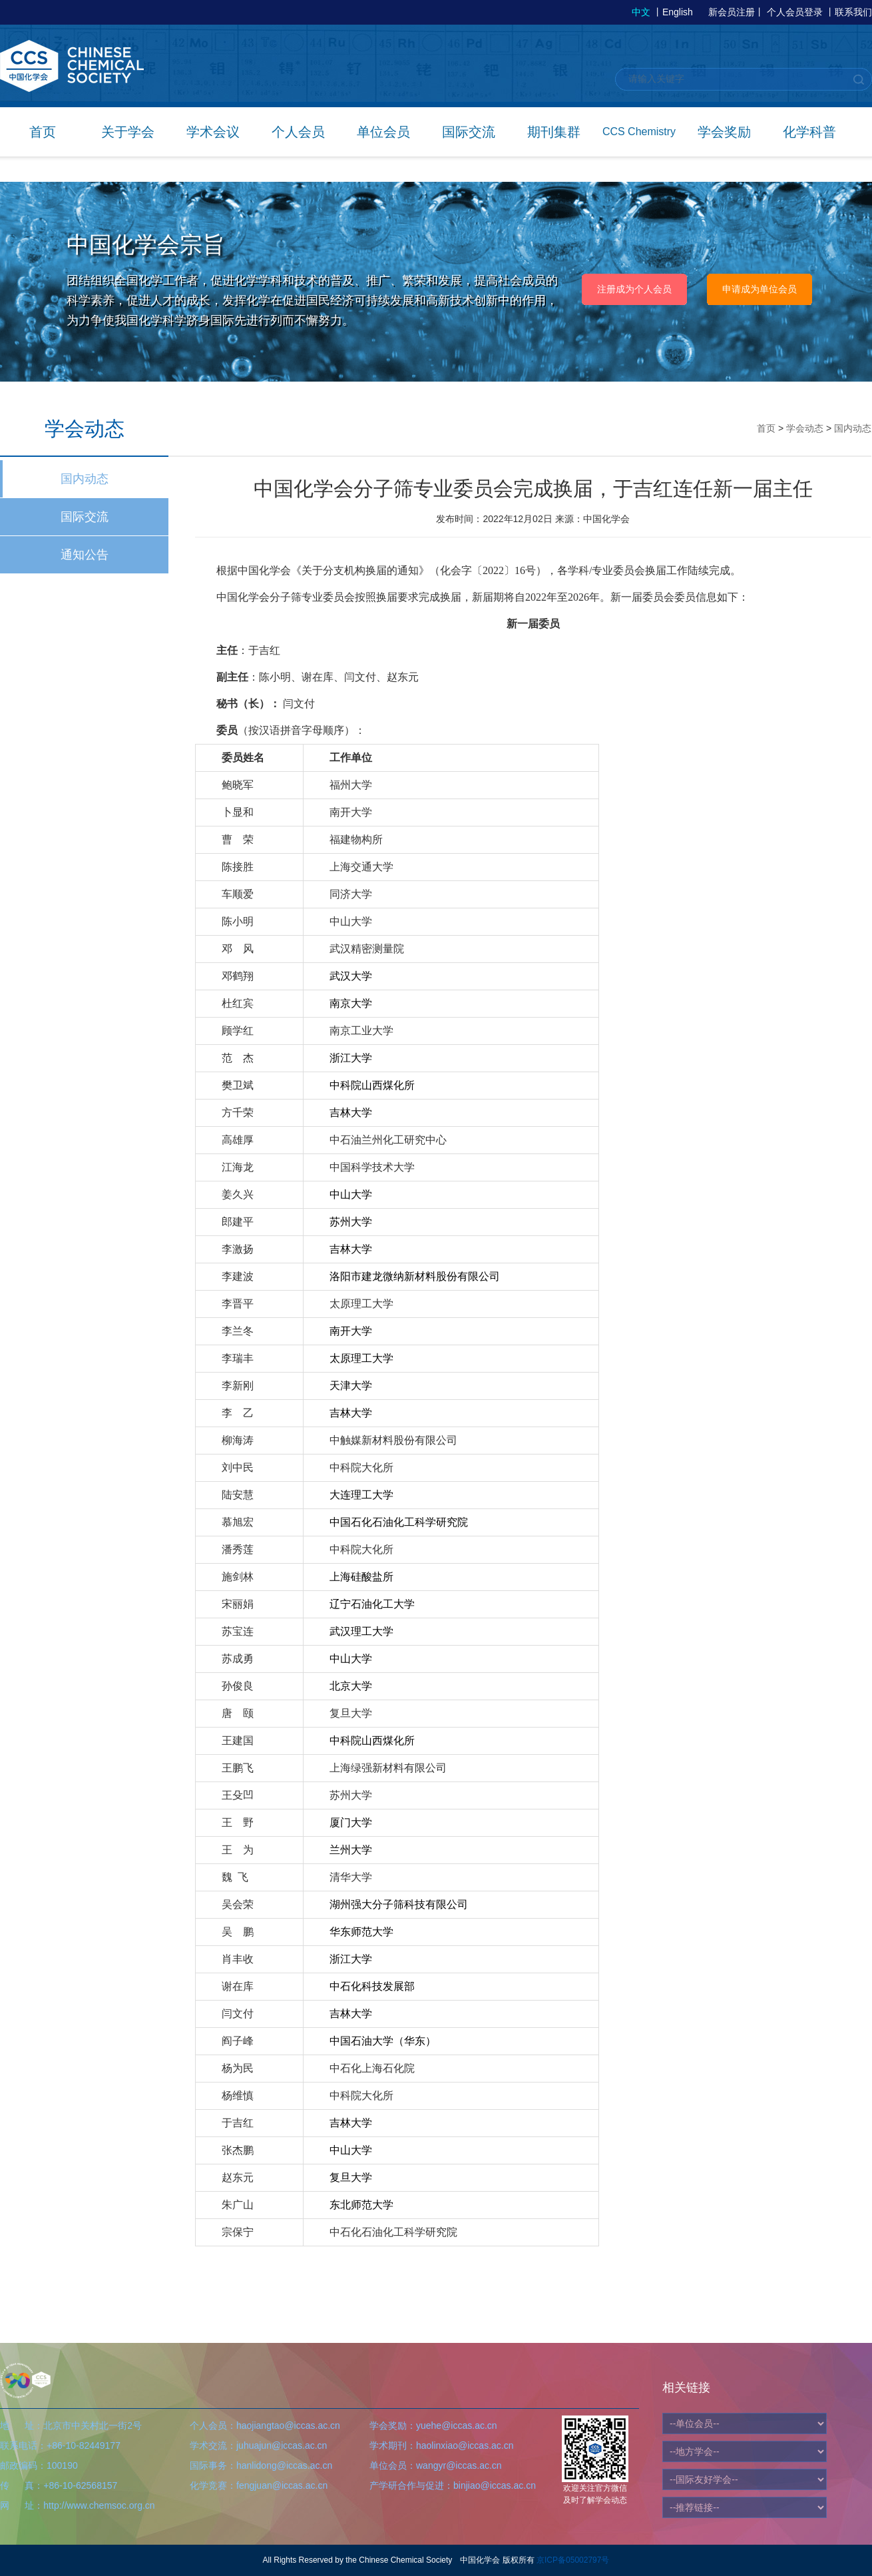 Image resolution: width=872 pixels, height=2576 pixels. I want to click on 学会奖励, so click(724, 132).